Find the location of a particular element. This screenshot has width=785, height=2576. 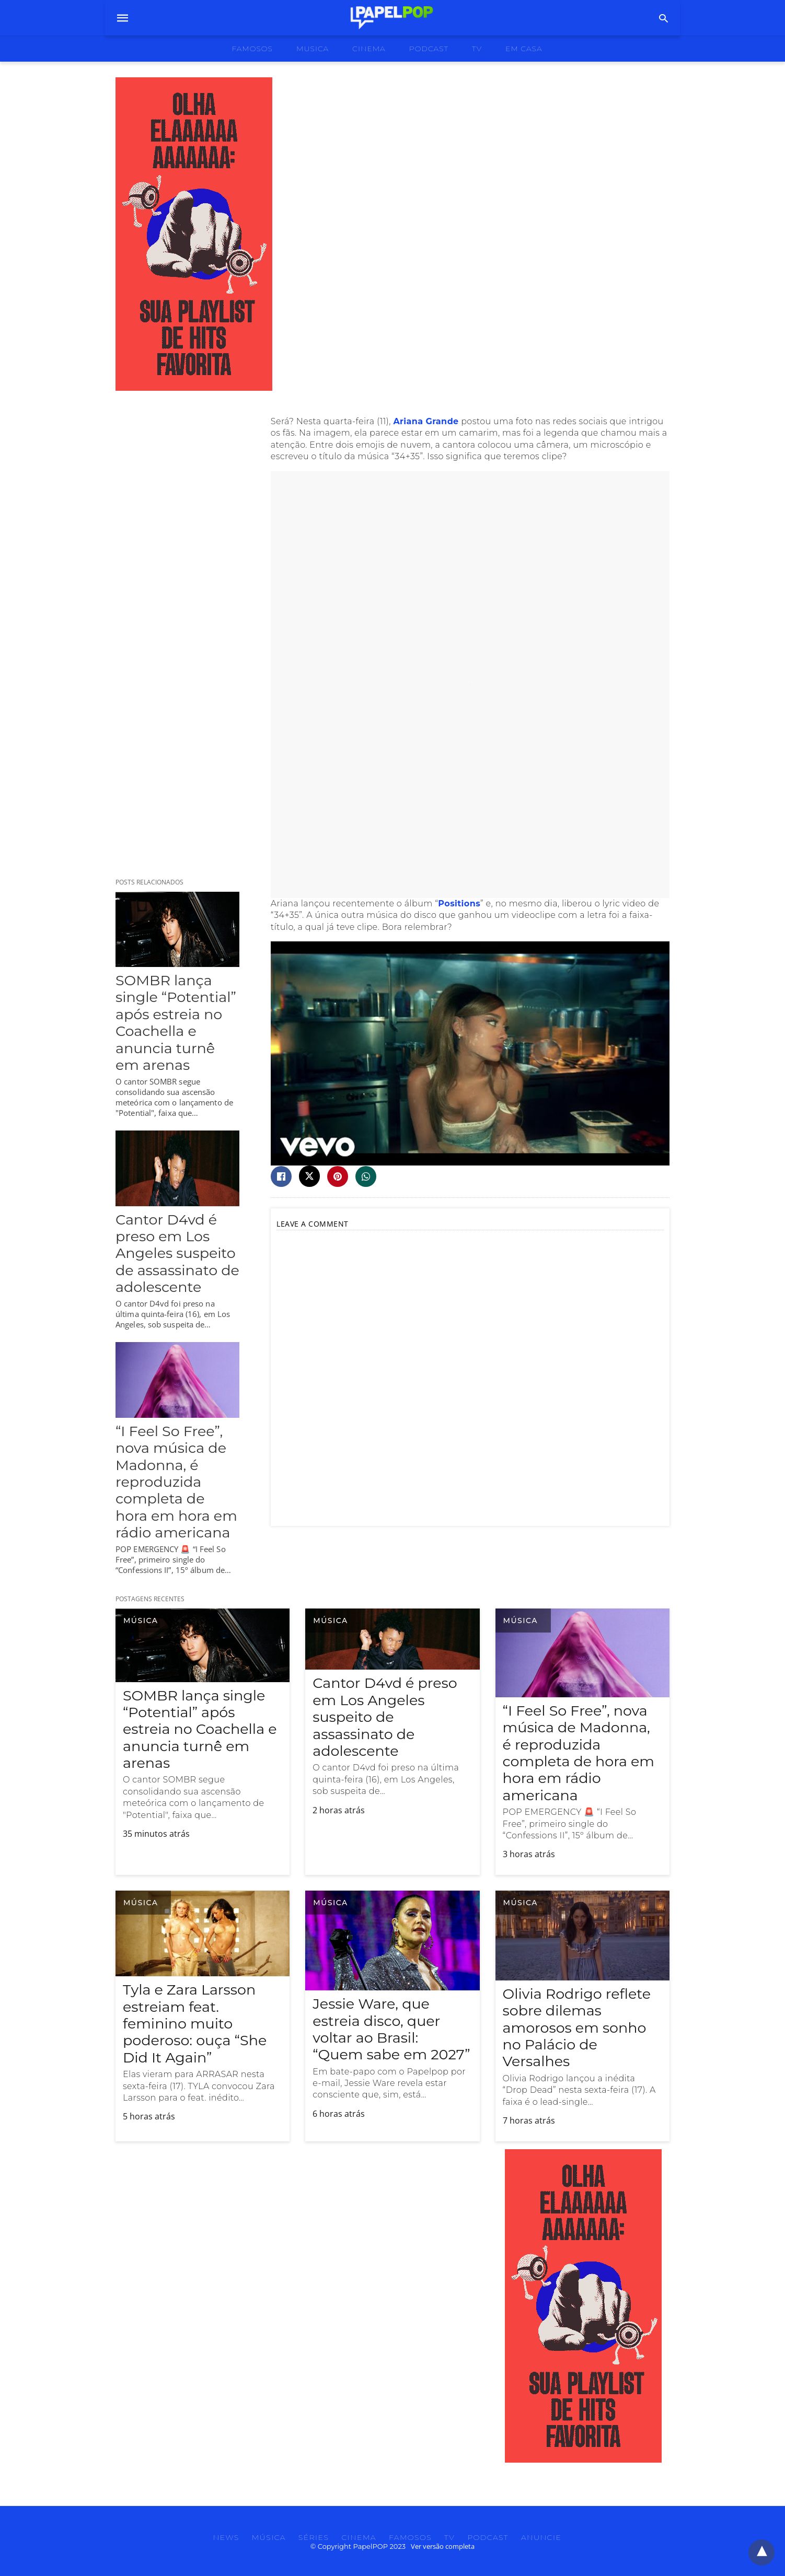

Olivia Rodrigo reflete sobre dilemas amorosos em sonho no Palácio de Versalhes is located at coordinates (577, 2027).